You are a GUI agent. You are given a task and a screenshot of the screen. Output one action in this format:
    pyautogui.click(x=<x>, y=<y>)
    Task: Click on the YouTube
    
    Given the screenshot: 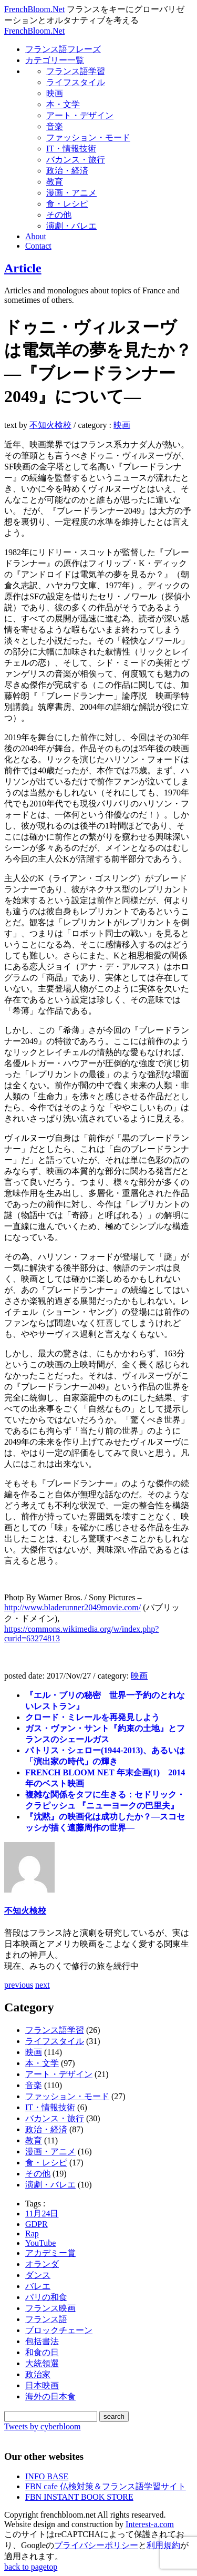 What is the action you would take?
    pyautogui.click(x=40, y=2242)
    